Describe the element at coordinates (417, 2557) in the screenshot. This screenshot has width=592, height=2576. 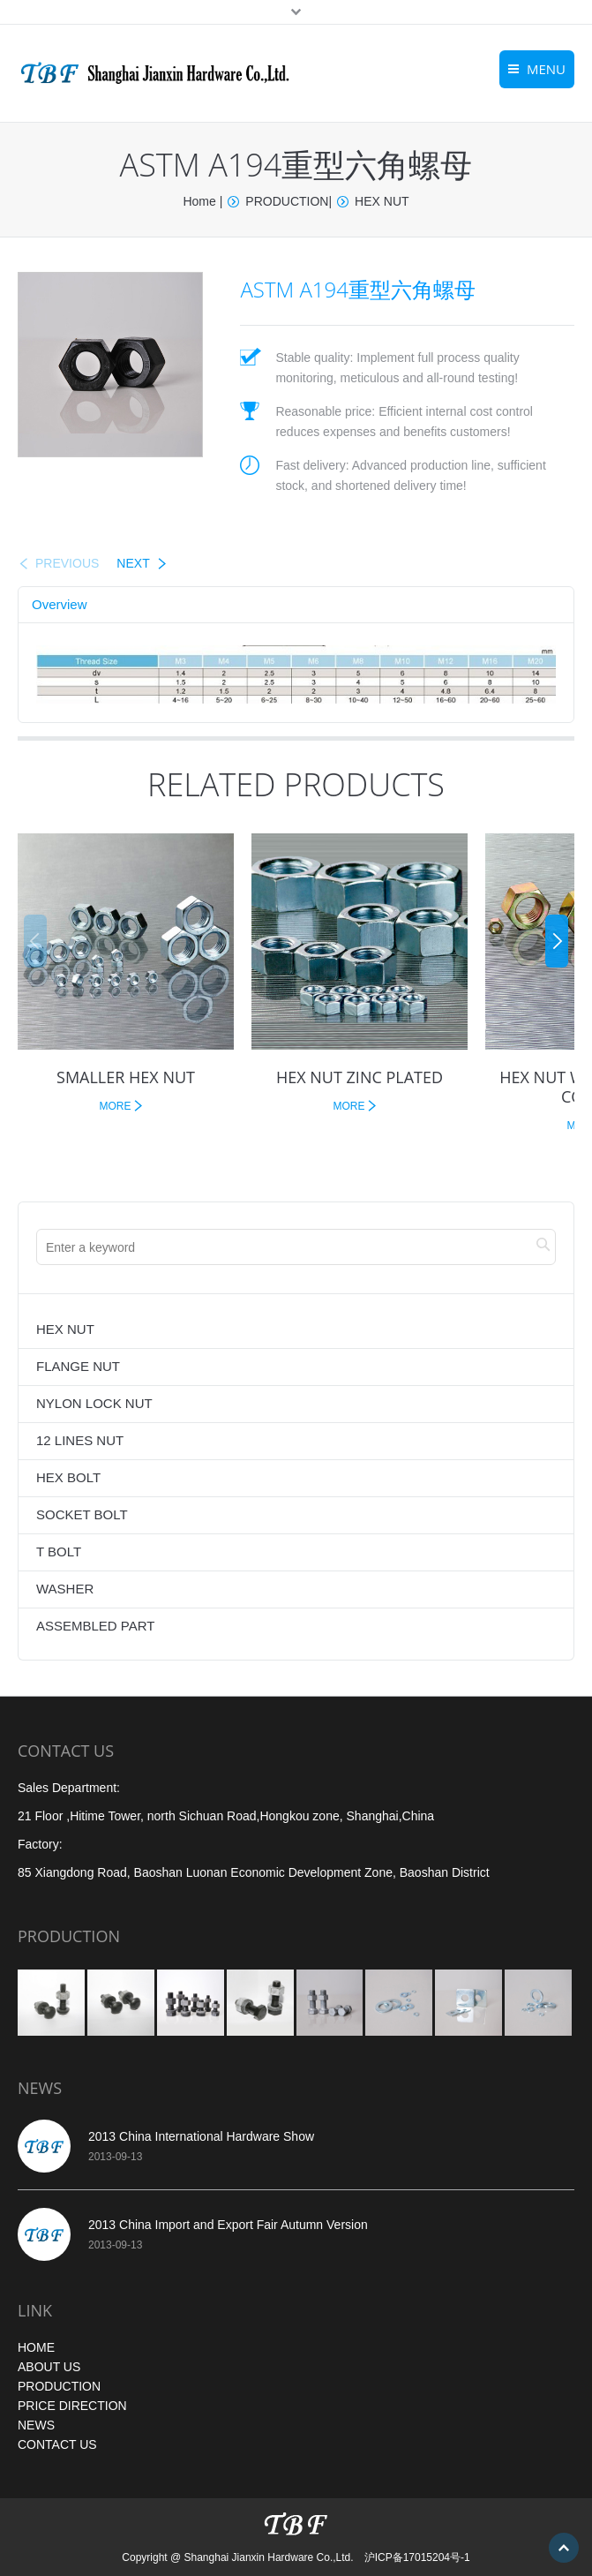
I see `沪ICP备17015204号-1` at that location.